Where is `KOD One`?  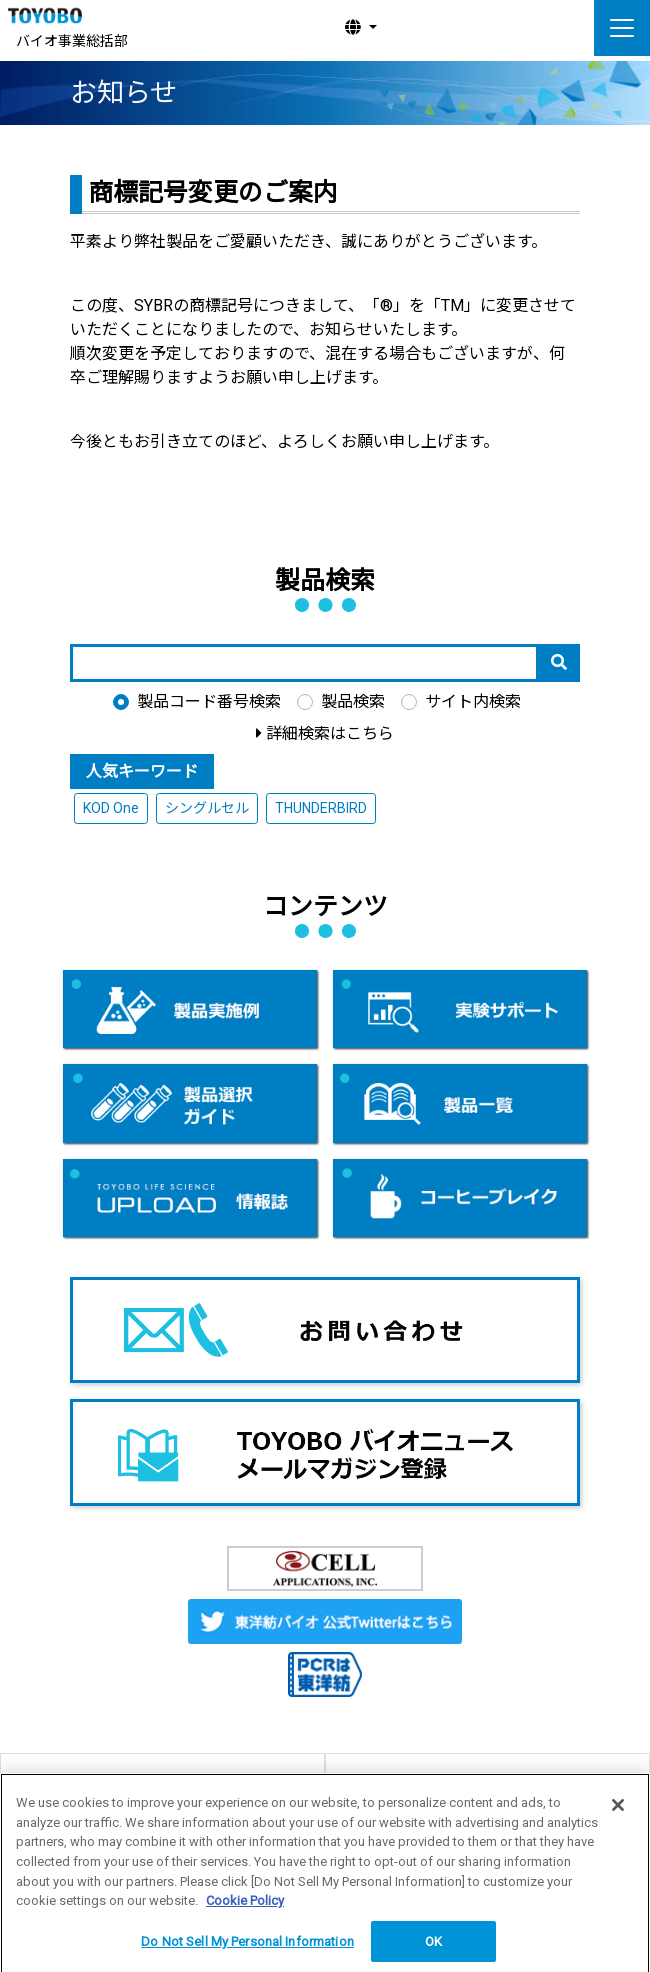
KOD One is located at coordinates (111, 808).